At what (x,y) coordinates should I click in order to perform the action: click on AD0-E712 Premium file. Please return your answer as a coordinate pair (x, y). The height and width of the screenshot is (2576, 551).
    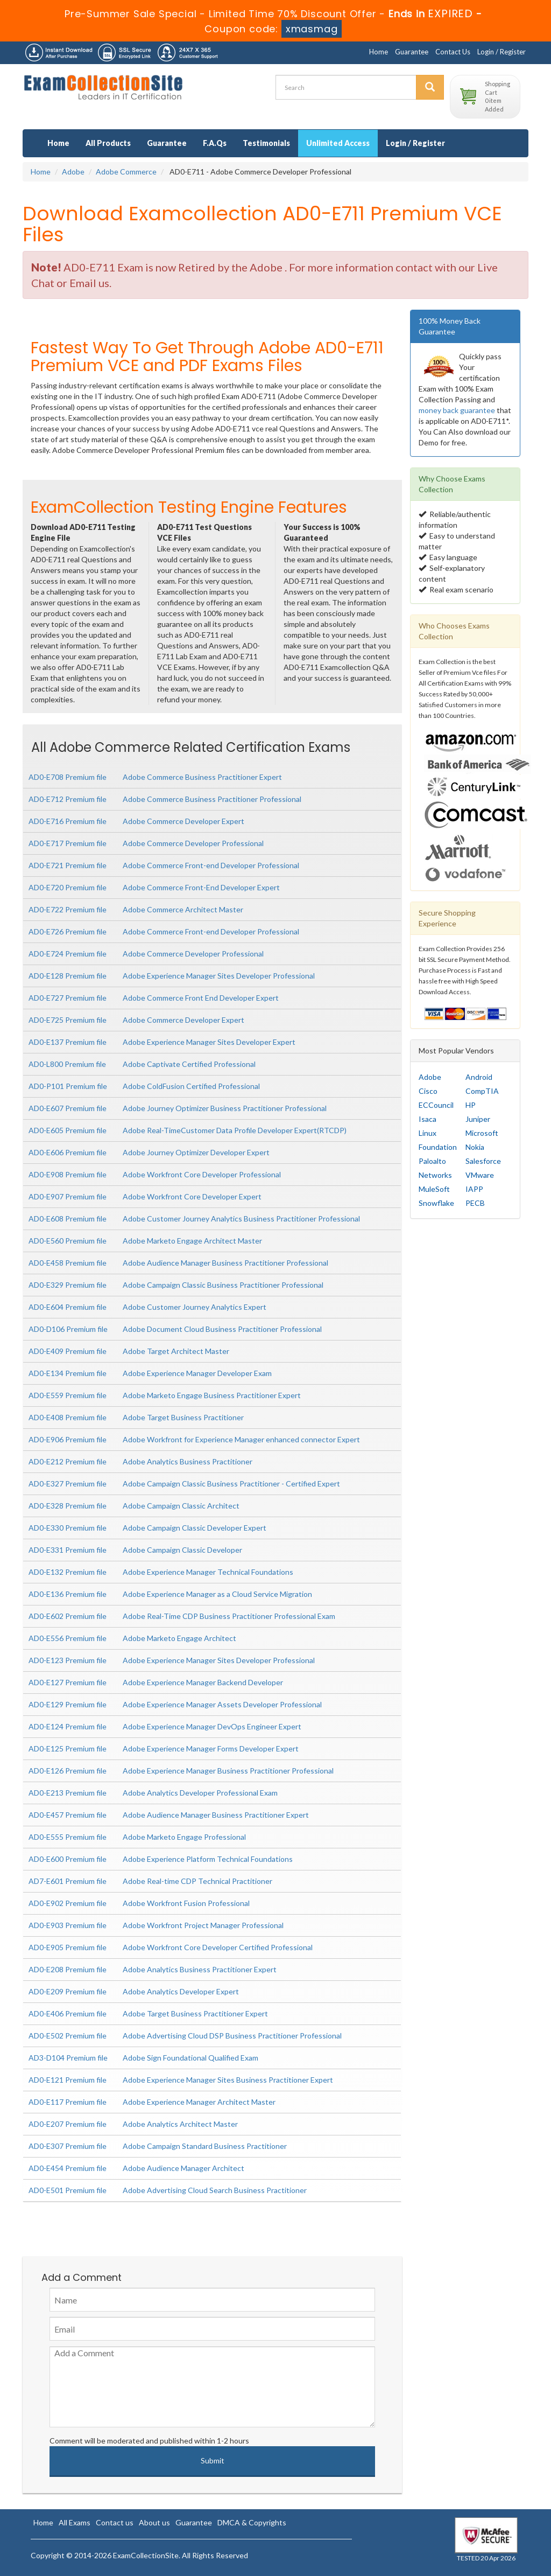
    Looking at the image, I should click on (68, 799).